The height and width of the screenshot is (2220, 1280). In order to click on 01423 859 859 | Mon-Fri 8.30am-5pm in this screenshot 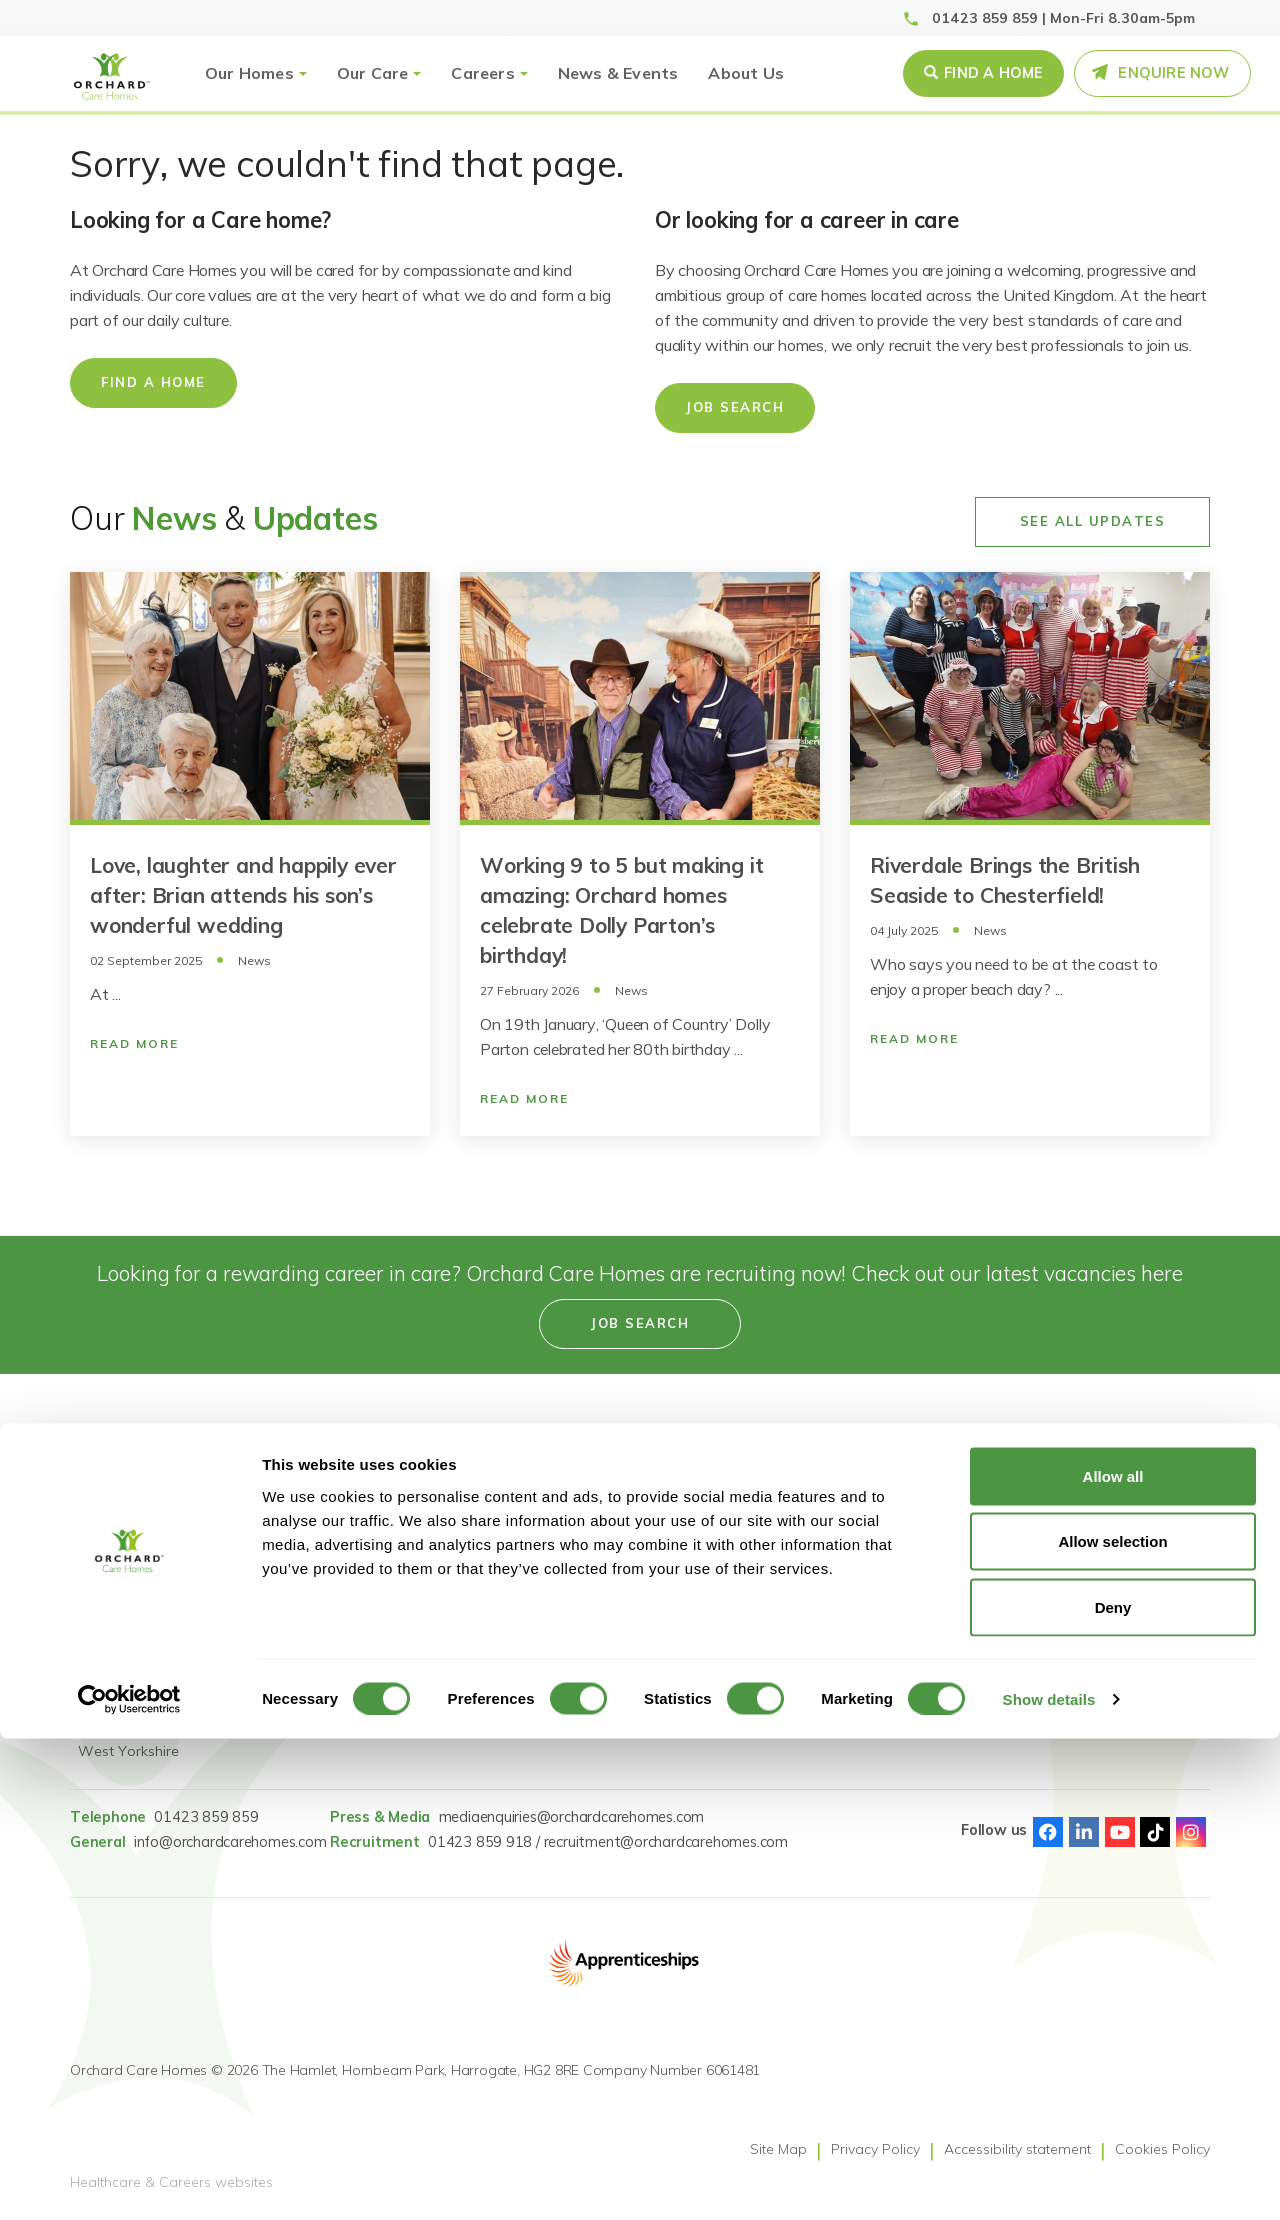, I will do `click(1063, 18)`.